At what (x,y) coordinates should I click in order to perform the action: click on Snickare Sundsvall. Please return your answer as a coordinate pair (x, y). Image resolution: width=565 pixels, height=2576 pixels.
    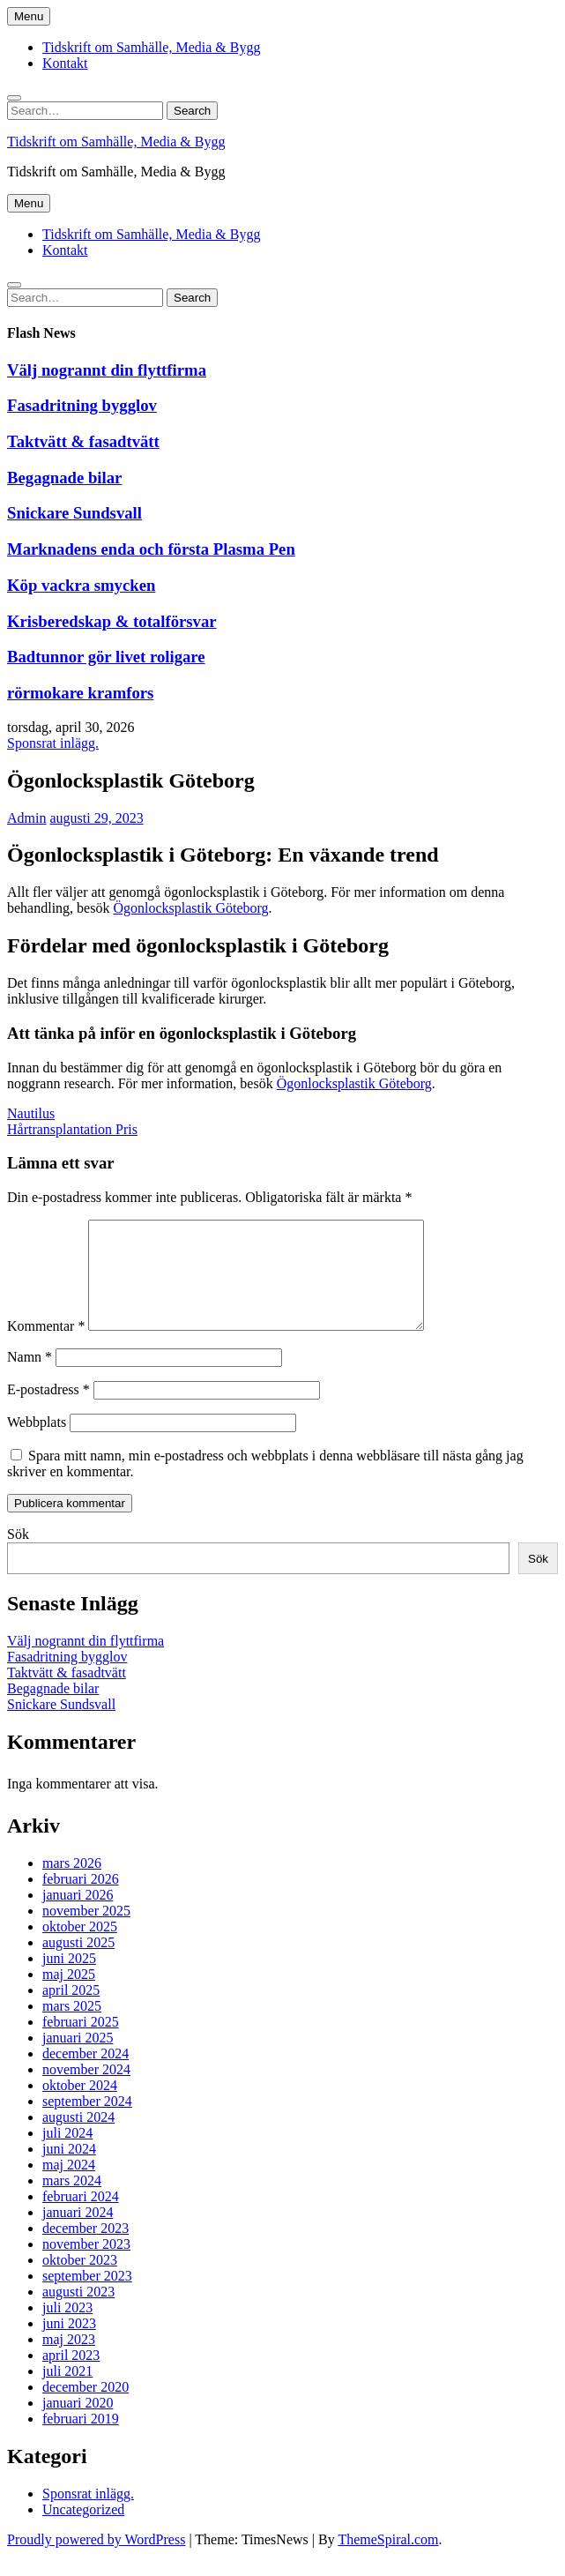
    Looking at the image, I should click on (74, 513).